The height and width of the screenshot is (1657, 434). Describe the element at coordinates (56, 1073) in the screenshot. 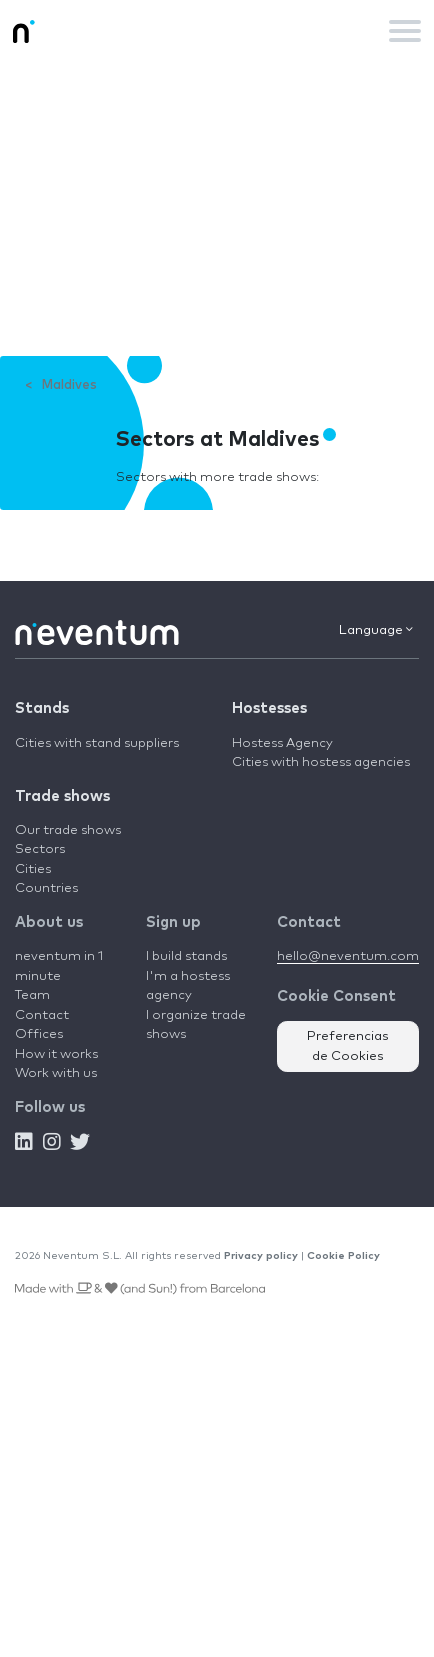

I see `Work with us` at that location.